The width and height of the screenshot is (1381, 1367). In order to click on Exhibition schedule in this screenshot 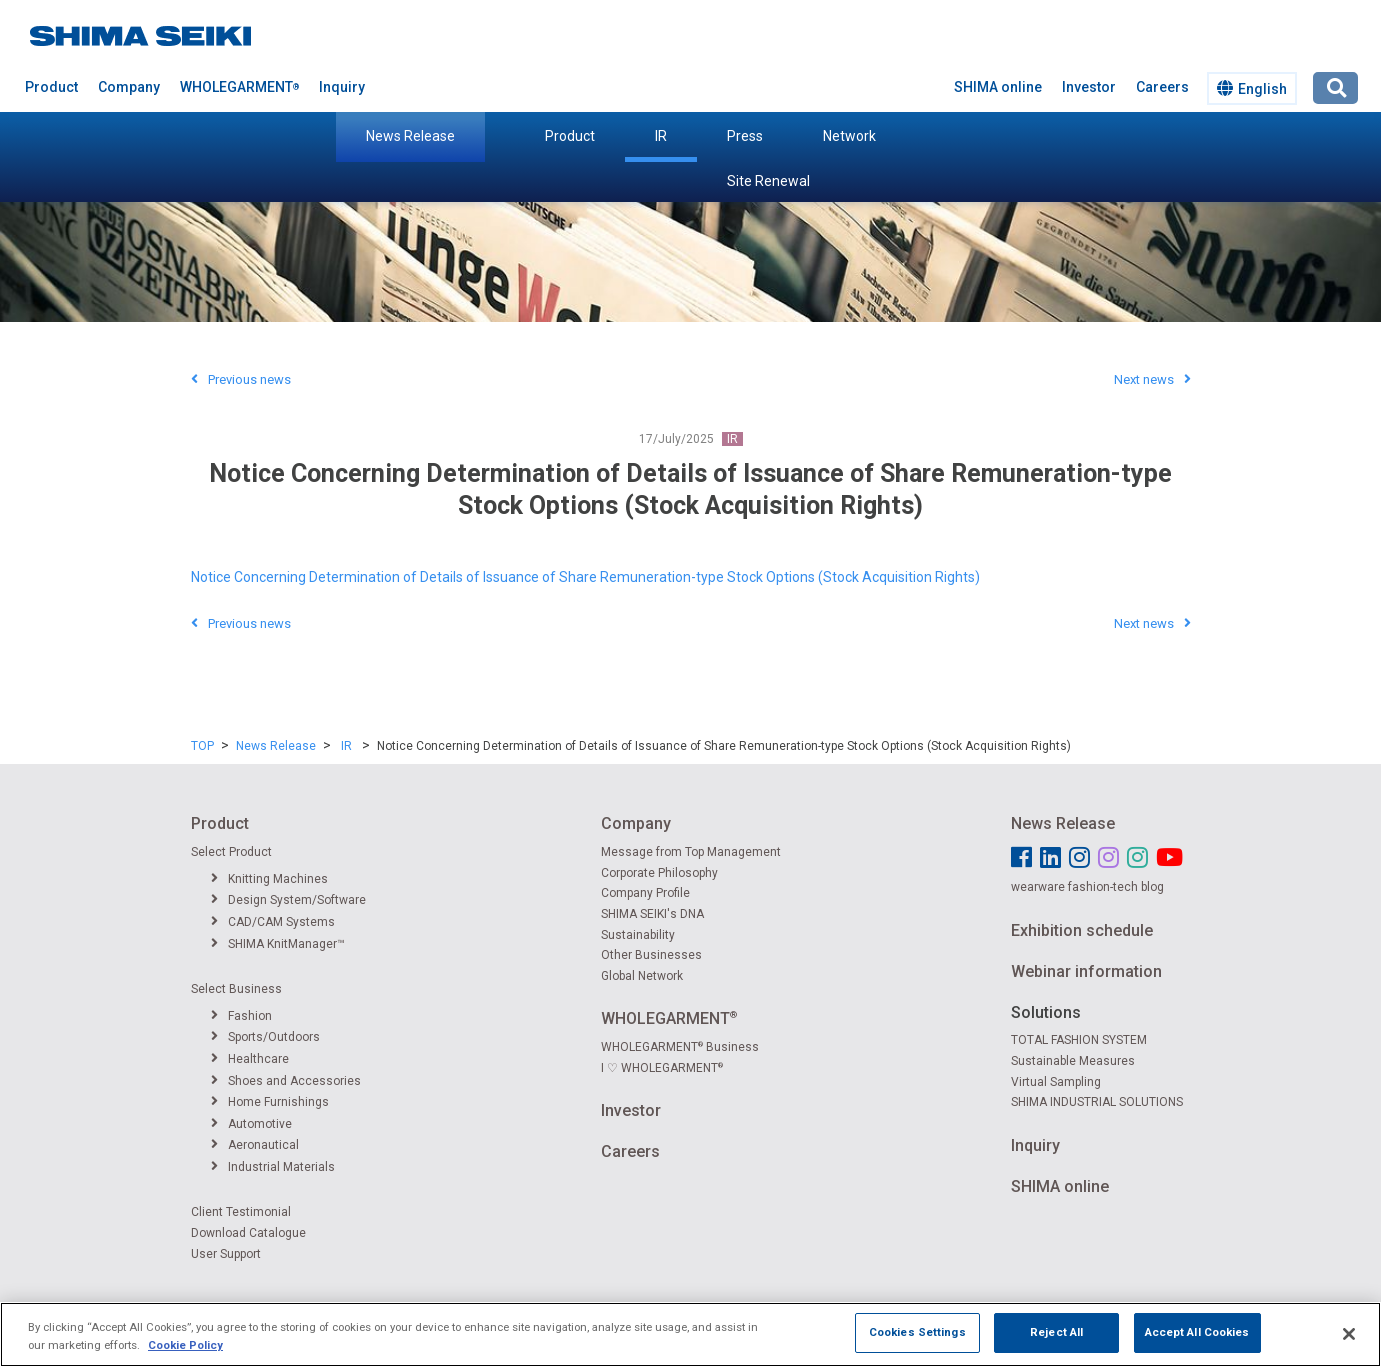, I will do `click(1082, 930)`.